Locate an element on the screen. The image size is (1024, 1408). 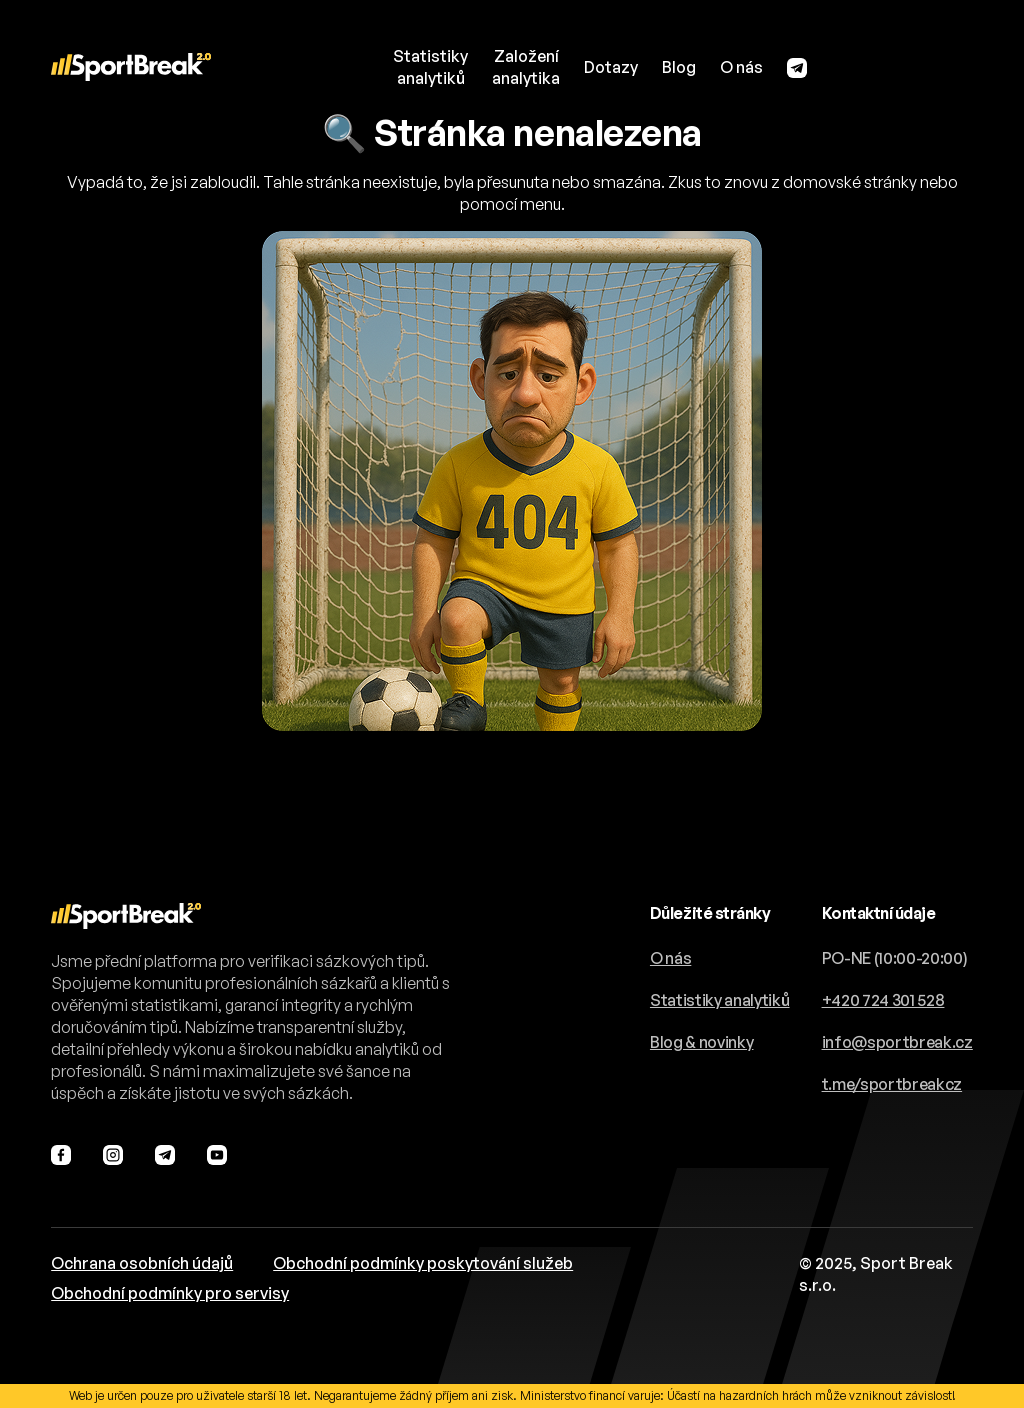
Blog & novinky is located at coordinates (702, 1042).